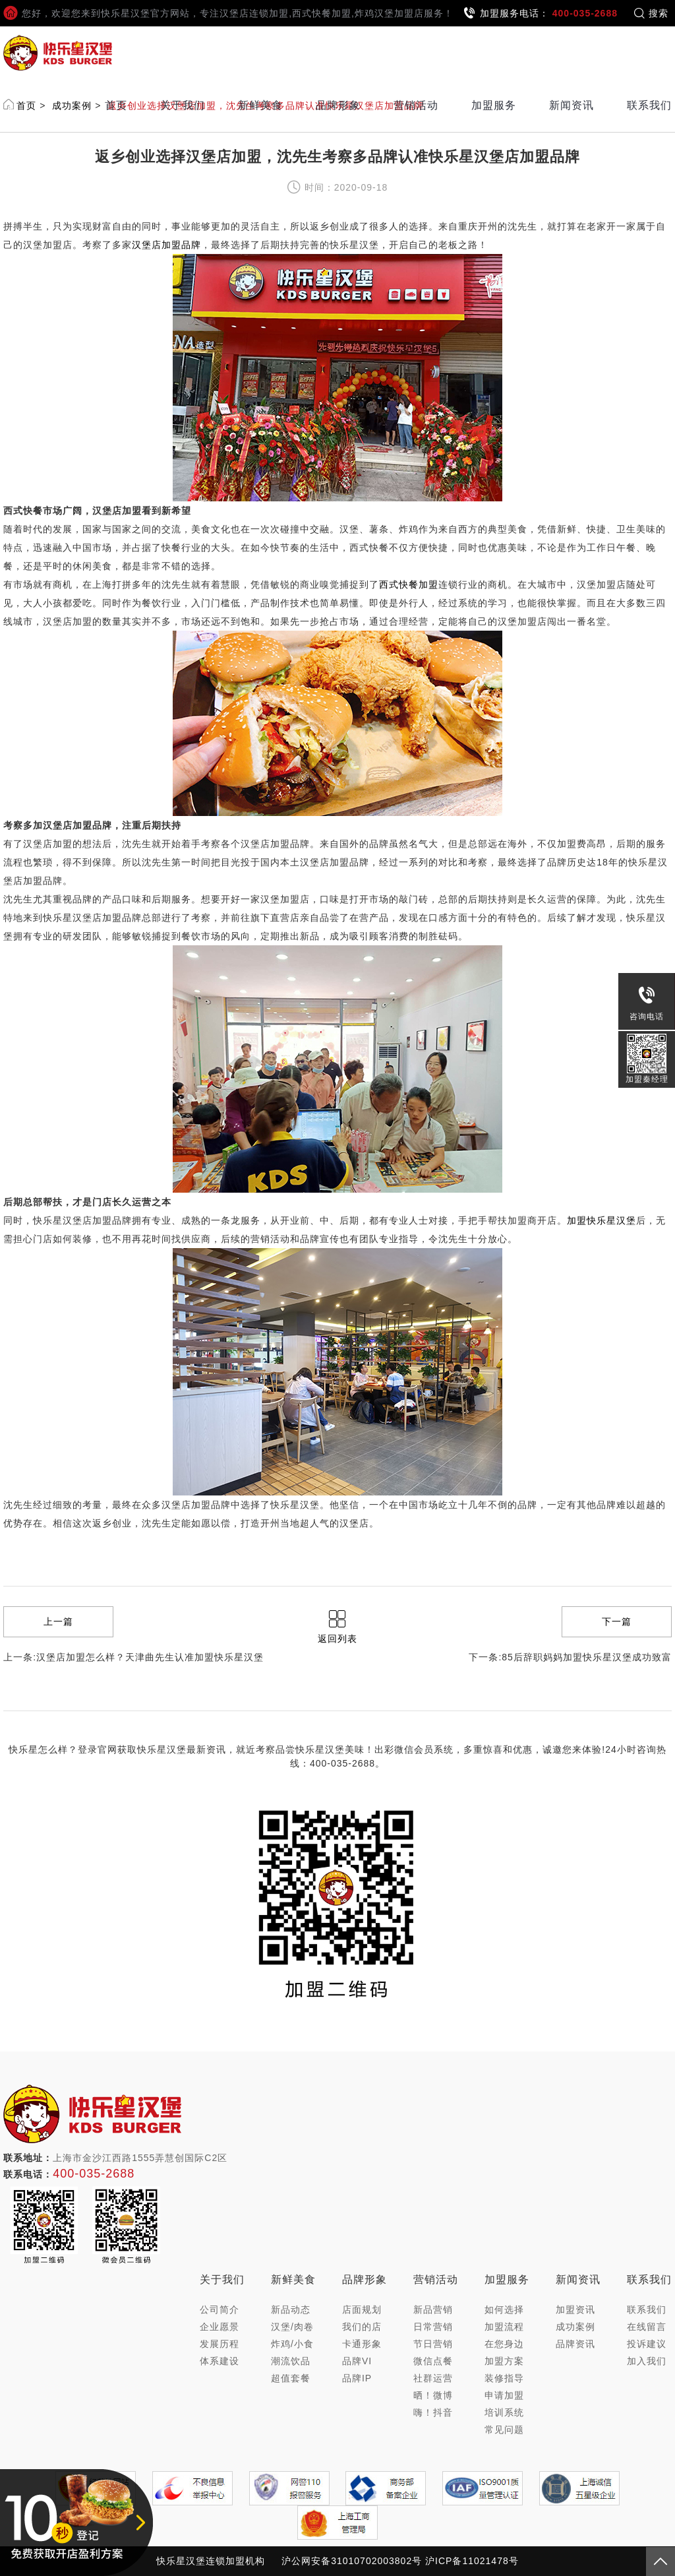  Describe the element at coordinates (433, 2378) in the screenshot. I see `社群运营` at that location.